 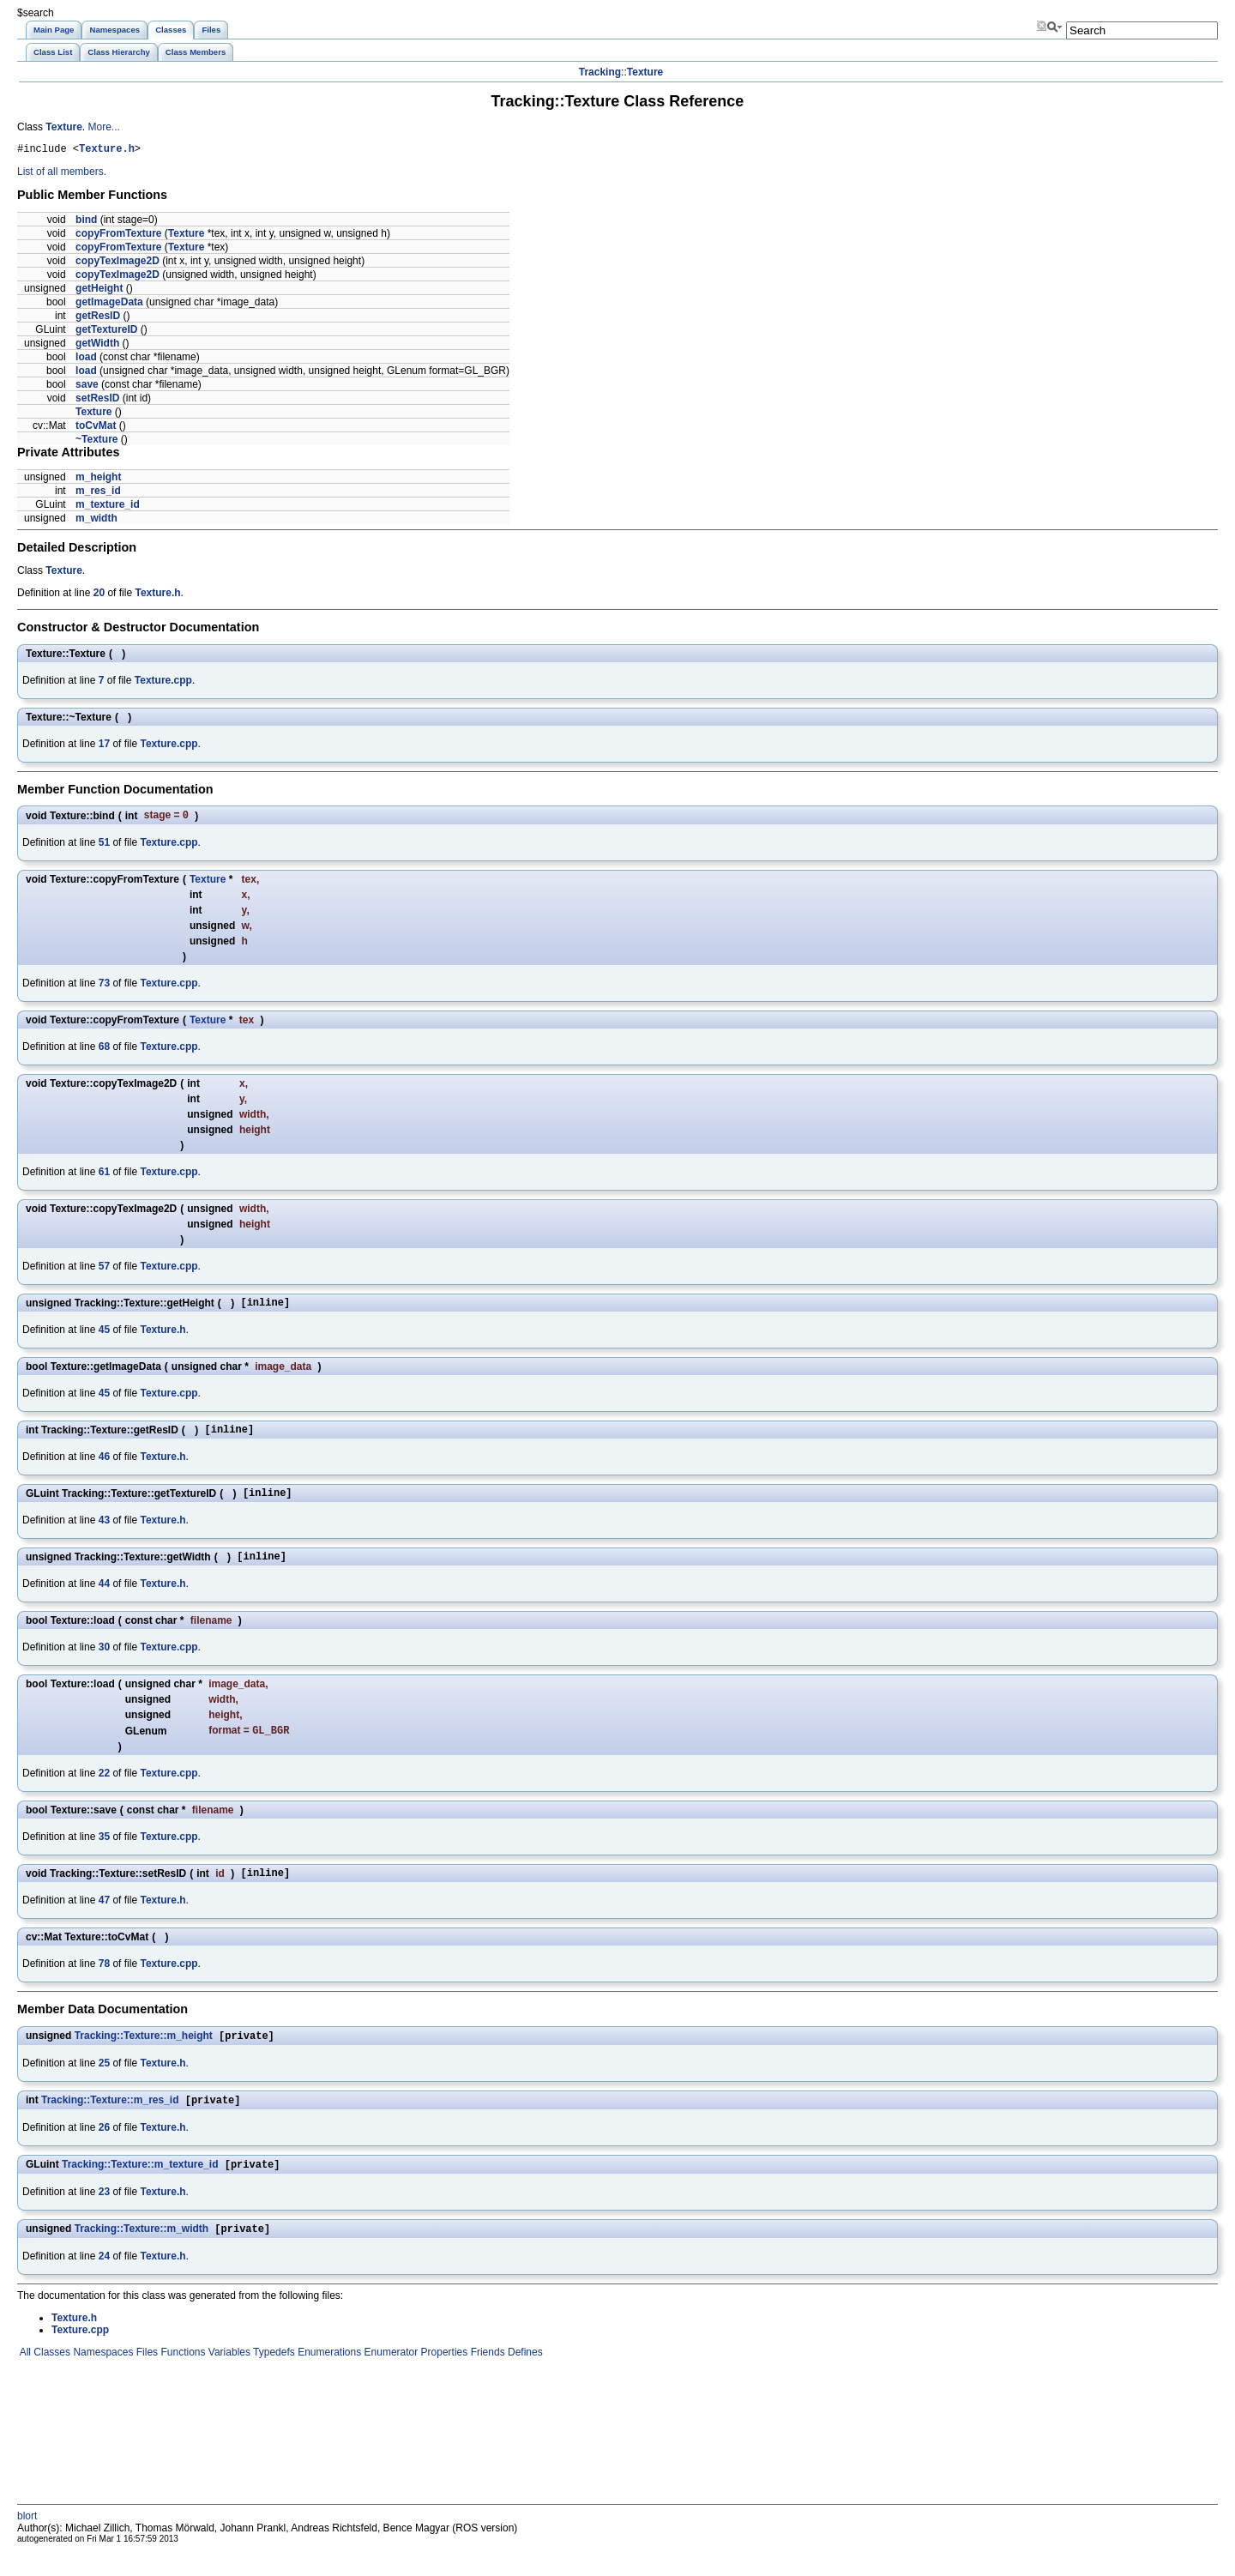 I want to click on load, so click(x=86, y=359).